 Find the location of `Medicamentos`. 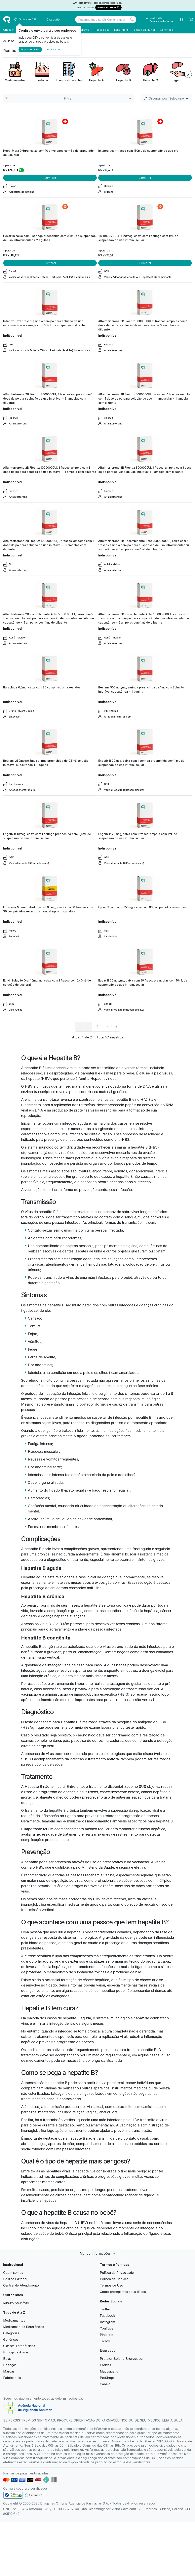

Medicamentos is located at coordinates (14, 2320).